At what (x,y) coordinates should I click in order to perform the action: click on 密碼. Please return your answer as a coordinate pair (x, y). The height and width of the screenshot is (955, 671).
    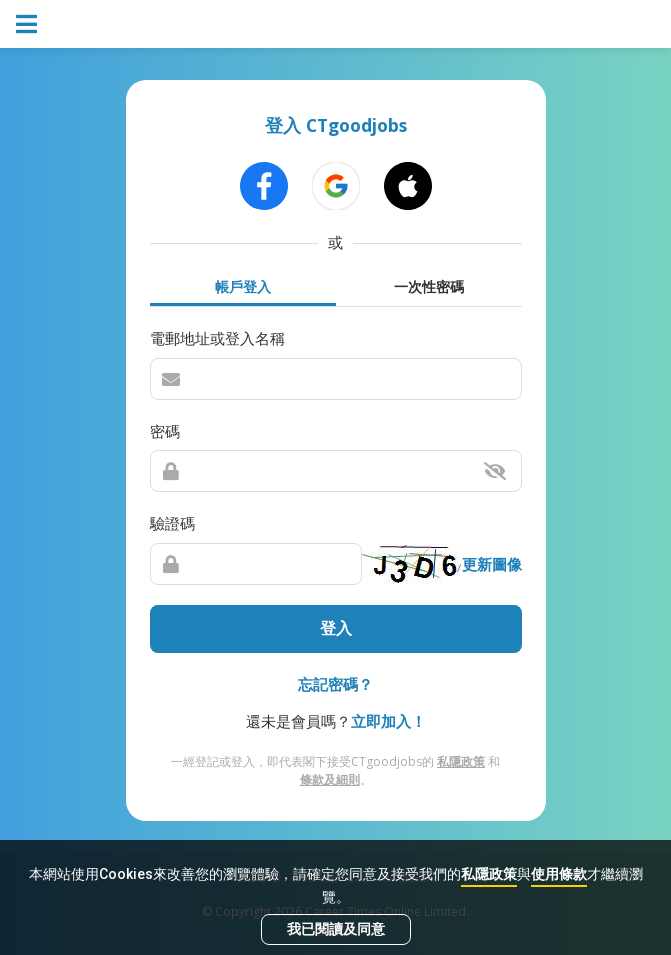
    Looking at the image, I should click on (165, 431).